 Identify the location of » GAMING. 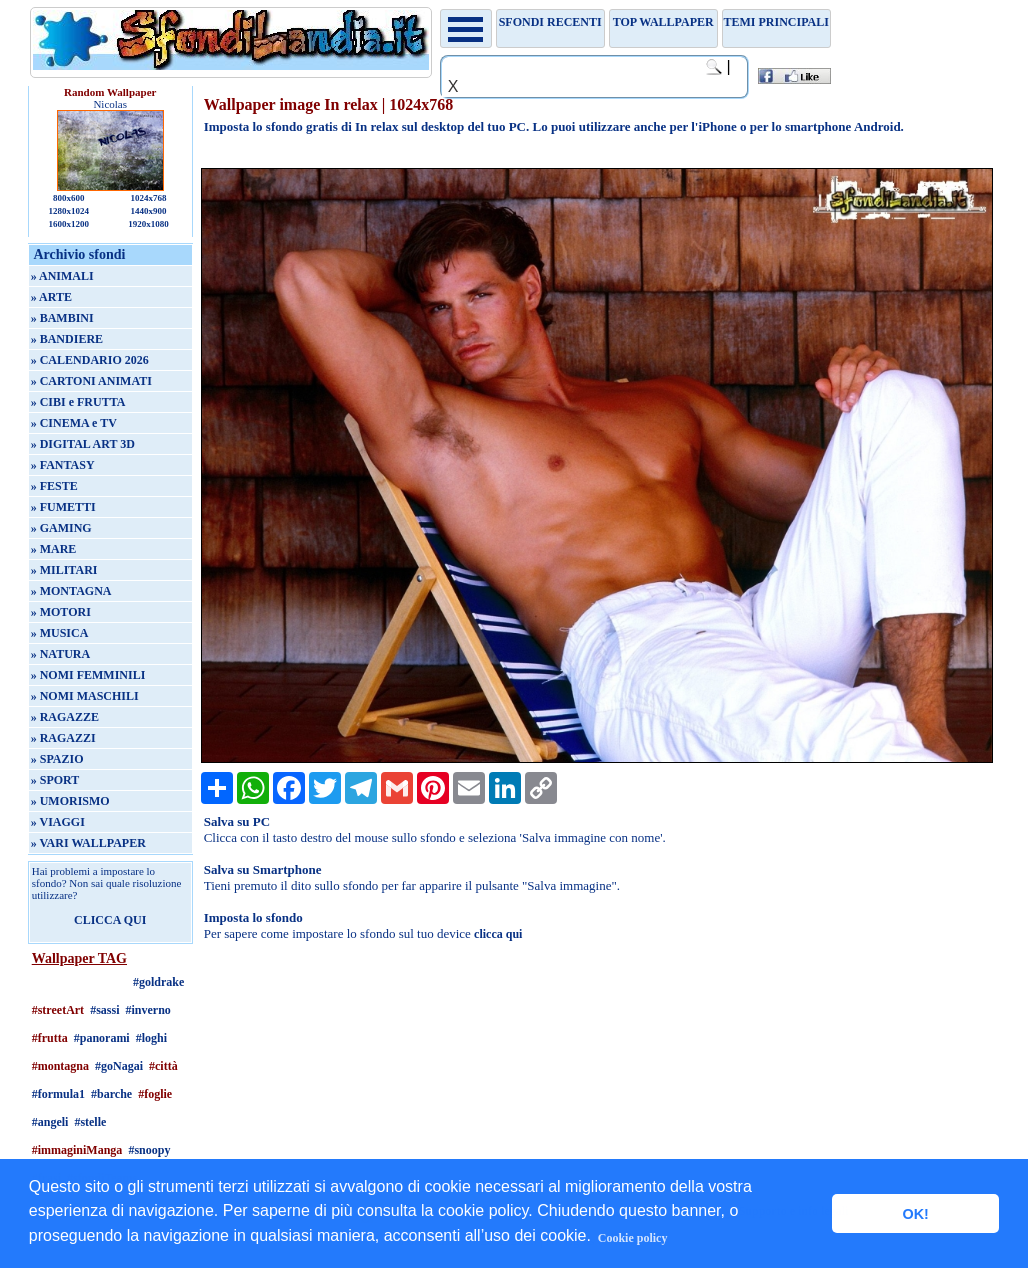
(61, 528).